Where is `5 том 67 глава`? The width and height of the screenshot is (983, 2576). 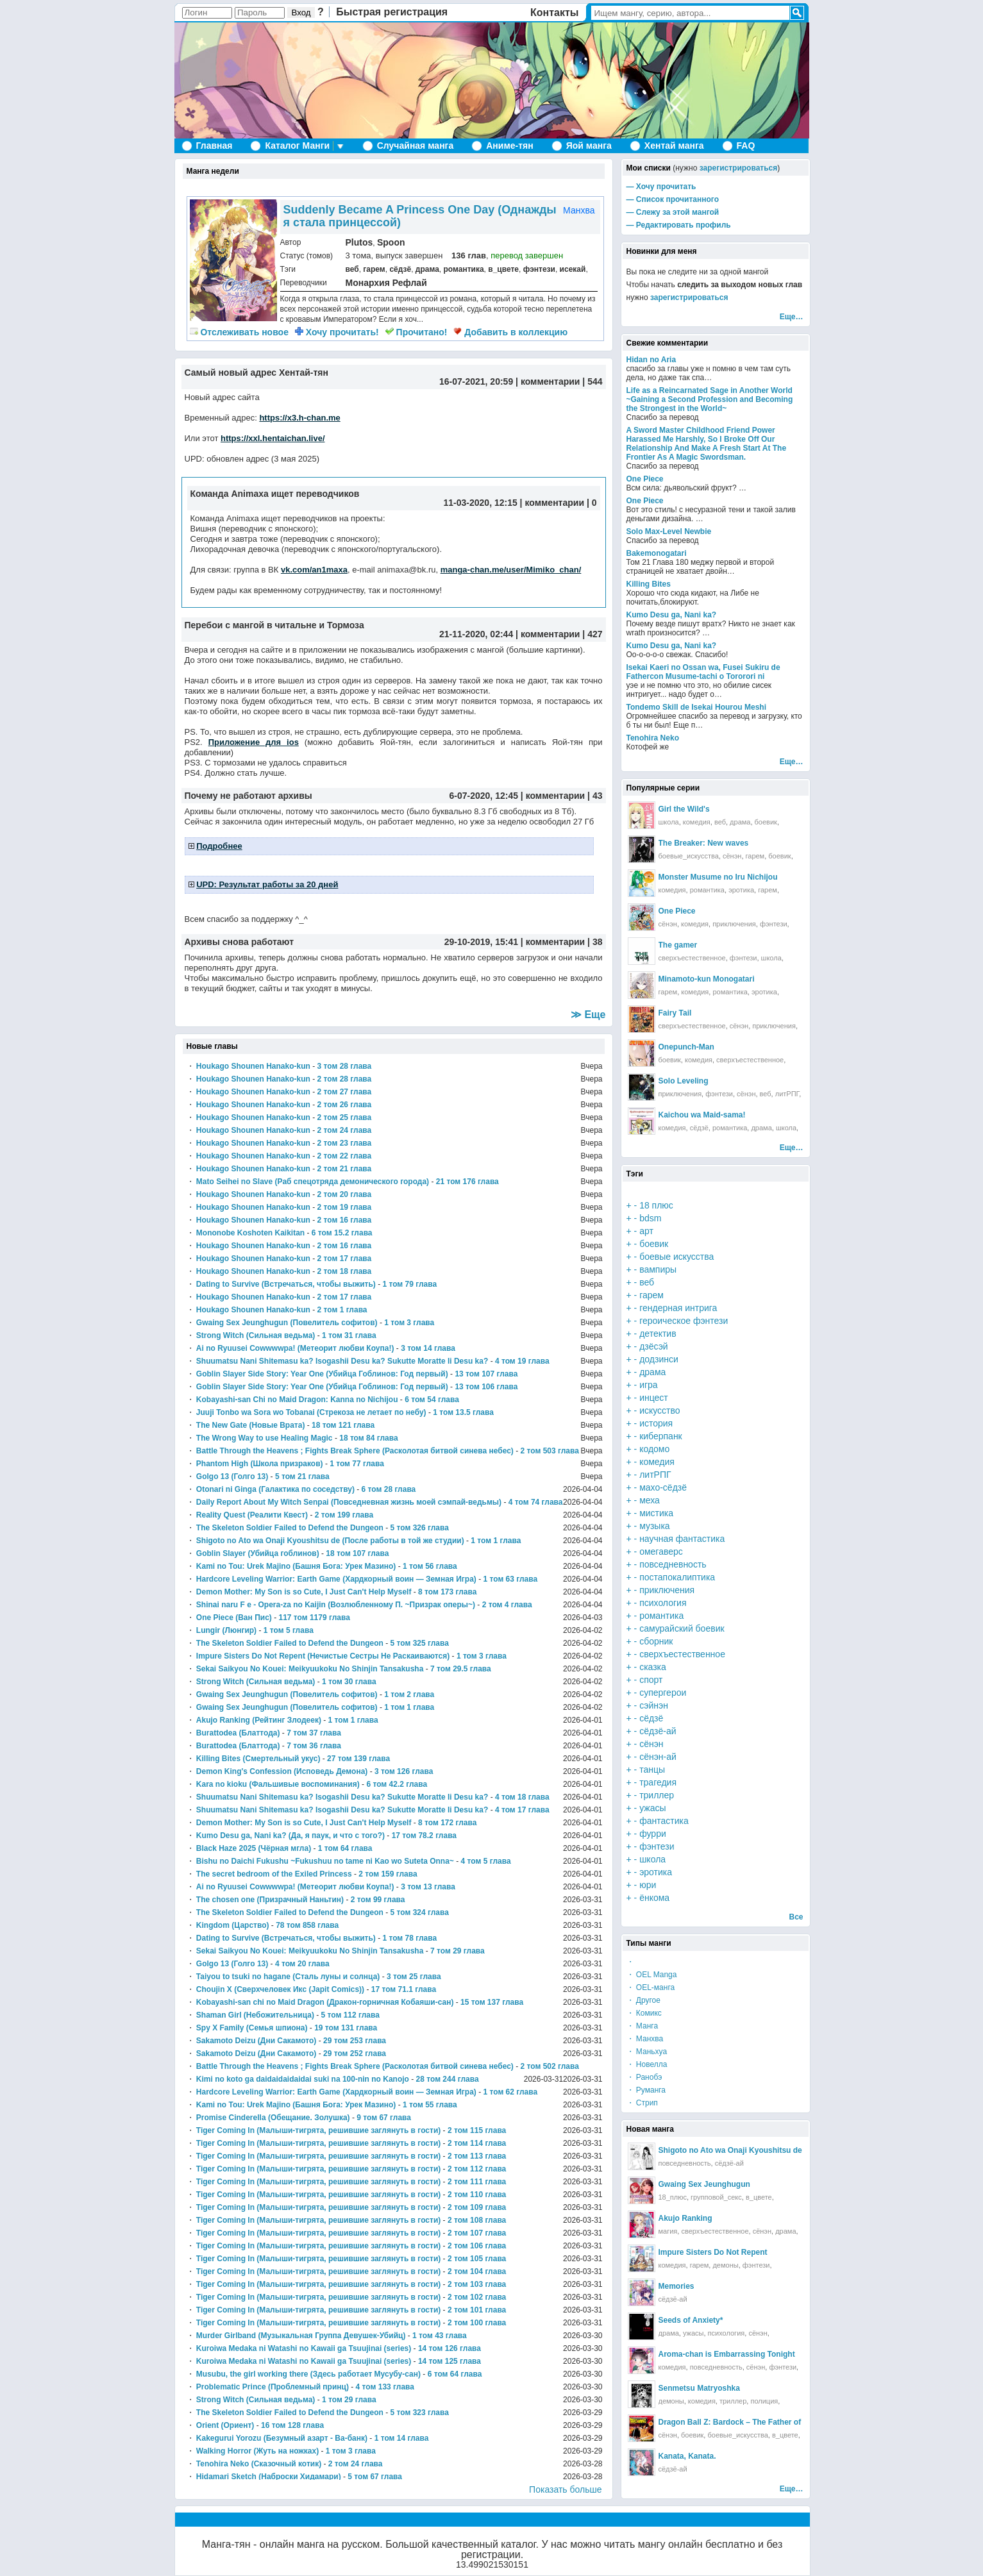 5 том 67 глава is located at coordinates (375, 2476).